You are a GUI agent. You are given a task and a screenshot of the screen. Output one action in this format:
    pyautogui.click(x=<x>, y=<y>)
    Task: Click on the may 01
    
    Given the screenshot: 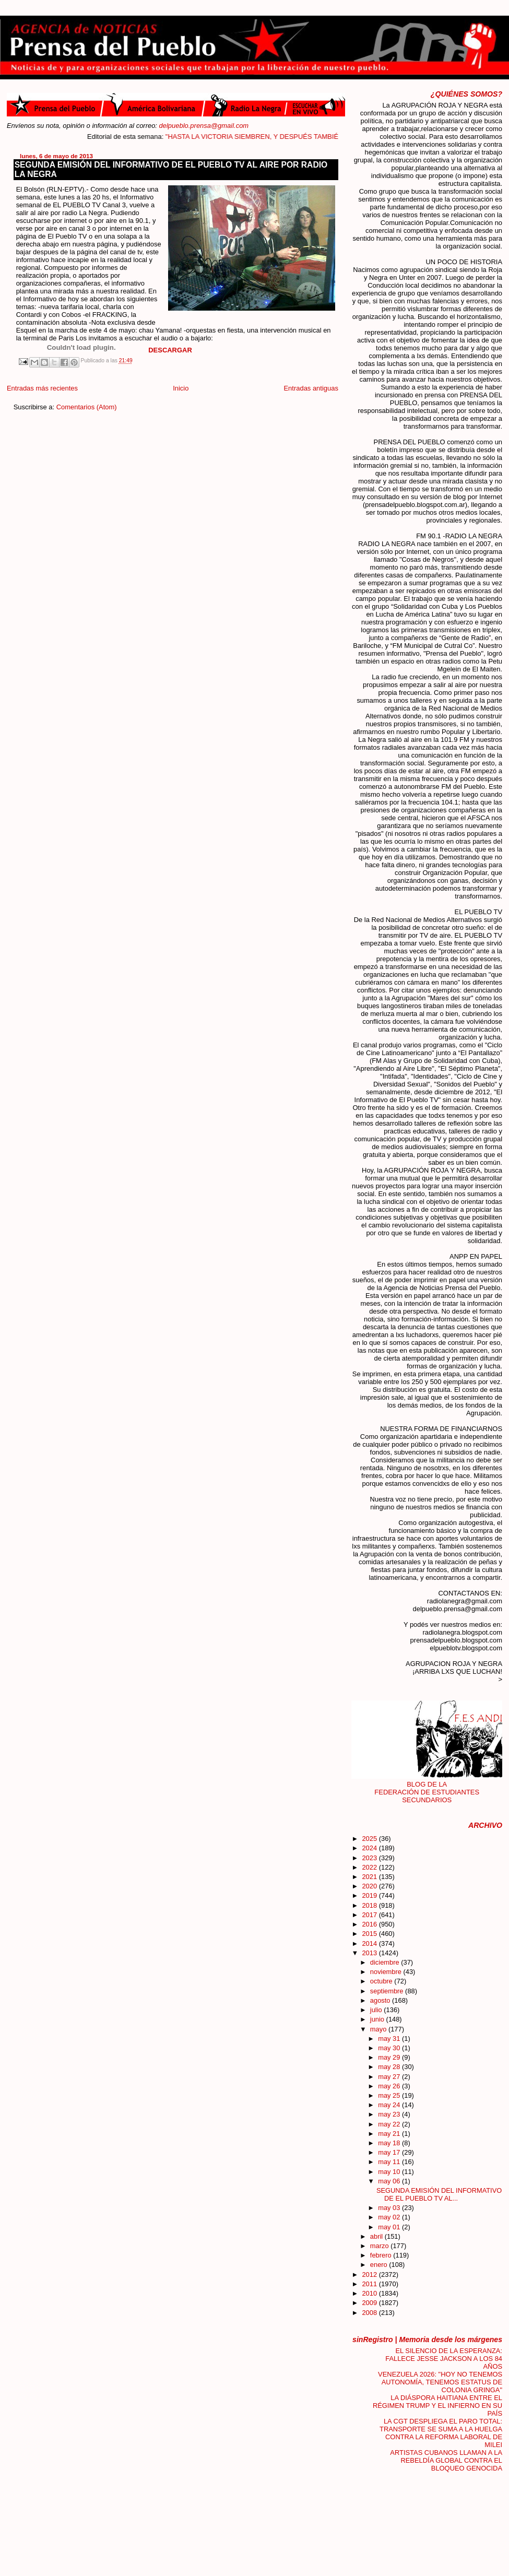 What is the action you would take?
    pyautogui.click(x=390, y=2227)
    